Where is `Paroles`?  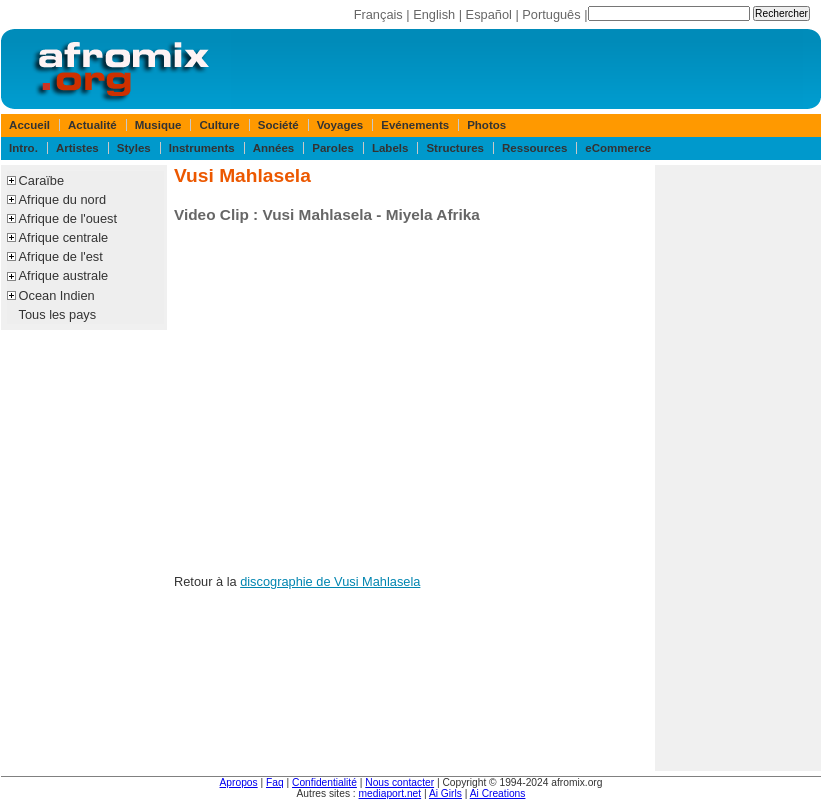
Paroles is located at coordinates (333, 148).